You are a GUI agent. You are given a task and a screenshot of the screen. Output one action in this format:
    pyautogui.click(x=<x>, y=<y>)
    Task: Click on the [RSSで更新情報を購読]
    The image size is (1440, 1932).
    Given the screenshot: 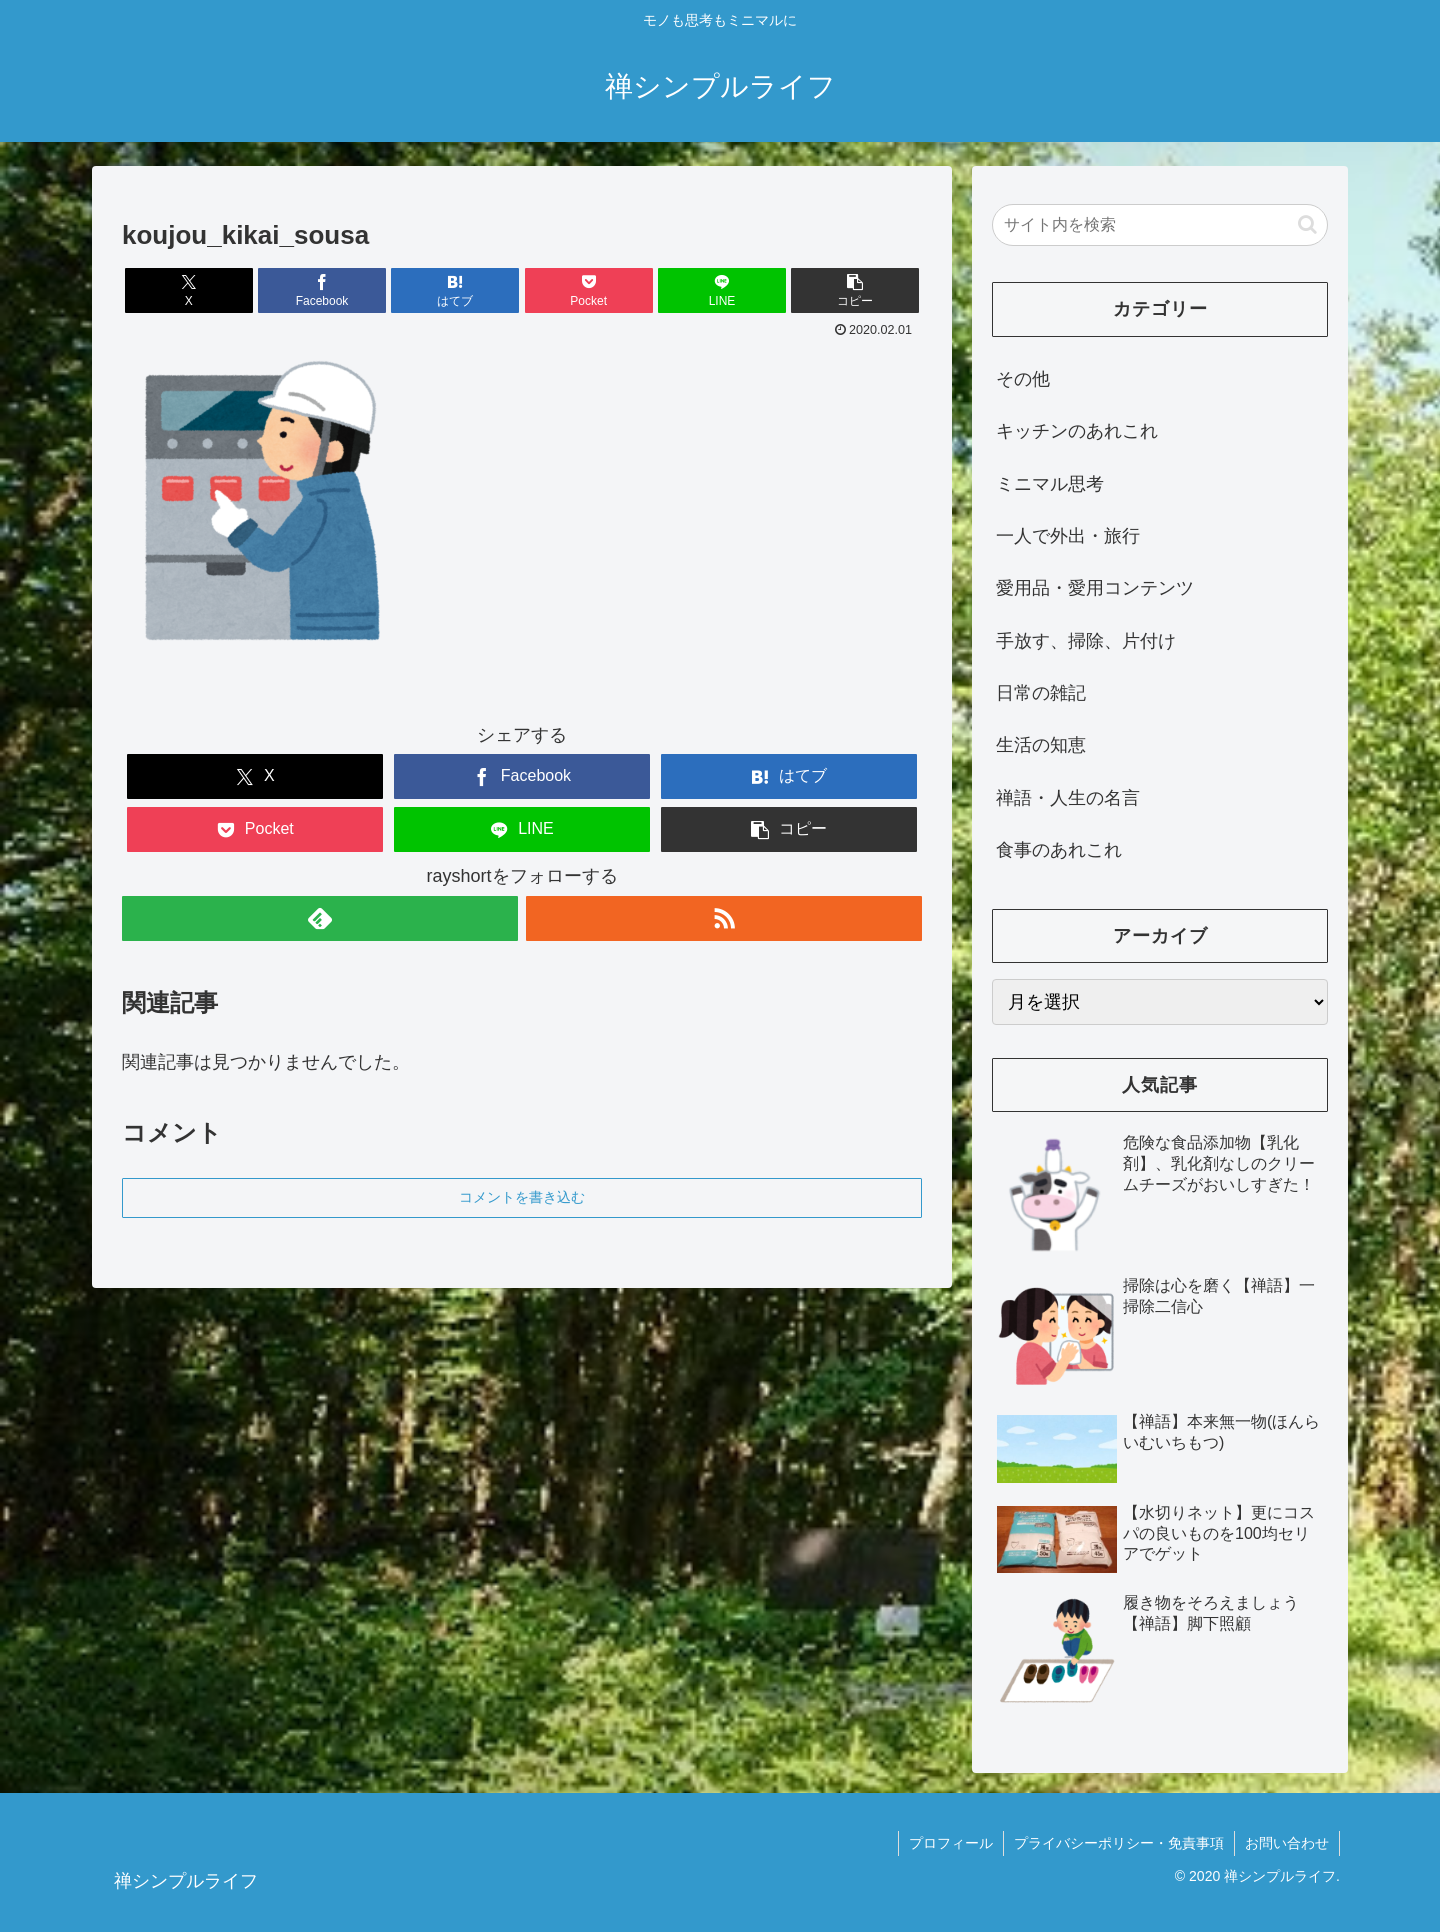 What is the action you would take?
    pyautogui.click(x=724, y=918)
    